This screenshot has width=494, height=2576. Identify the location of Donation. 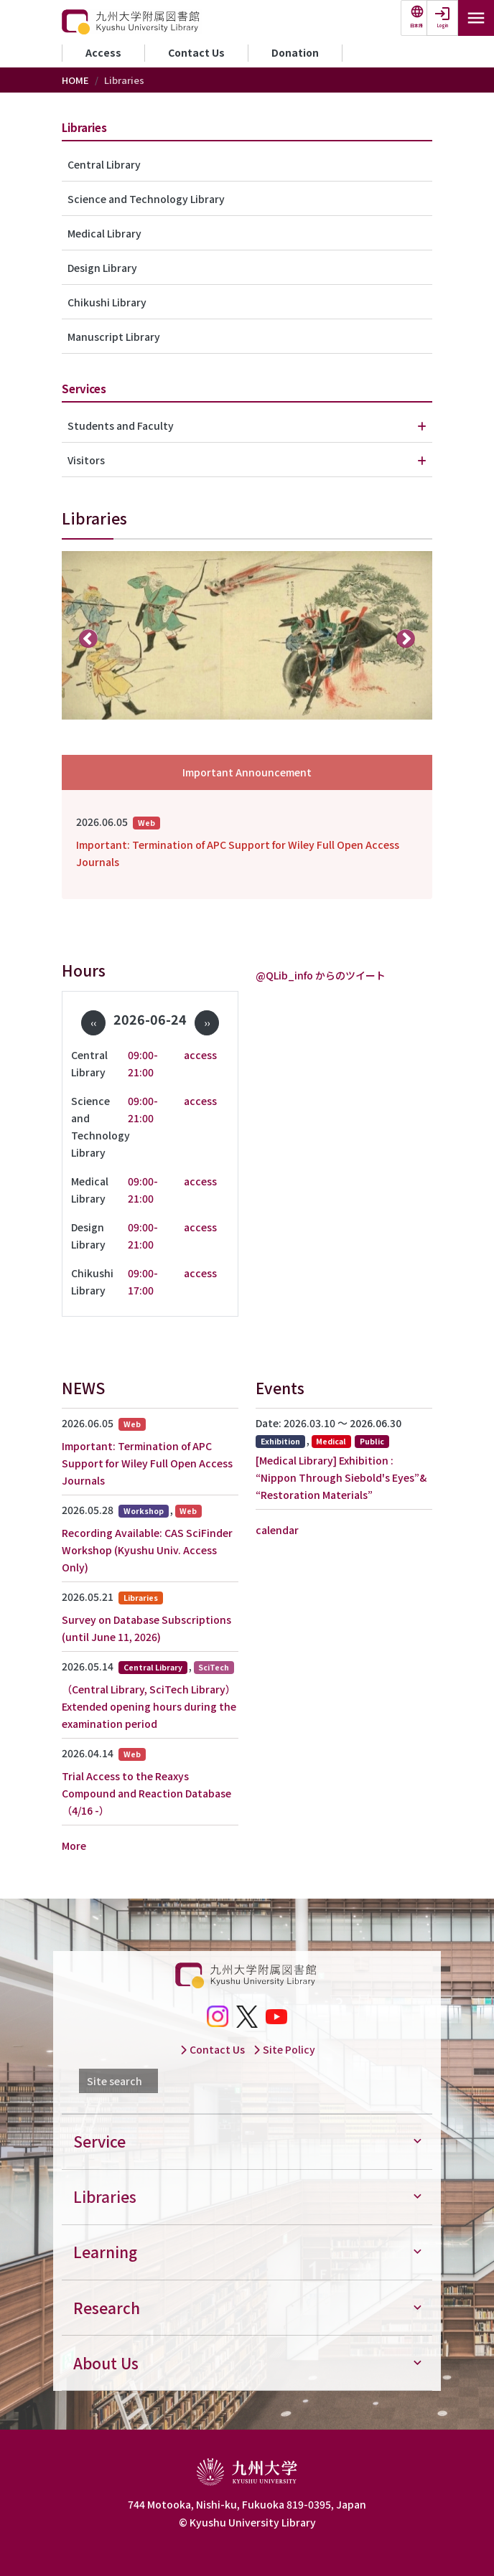
(295, 52).